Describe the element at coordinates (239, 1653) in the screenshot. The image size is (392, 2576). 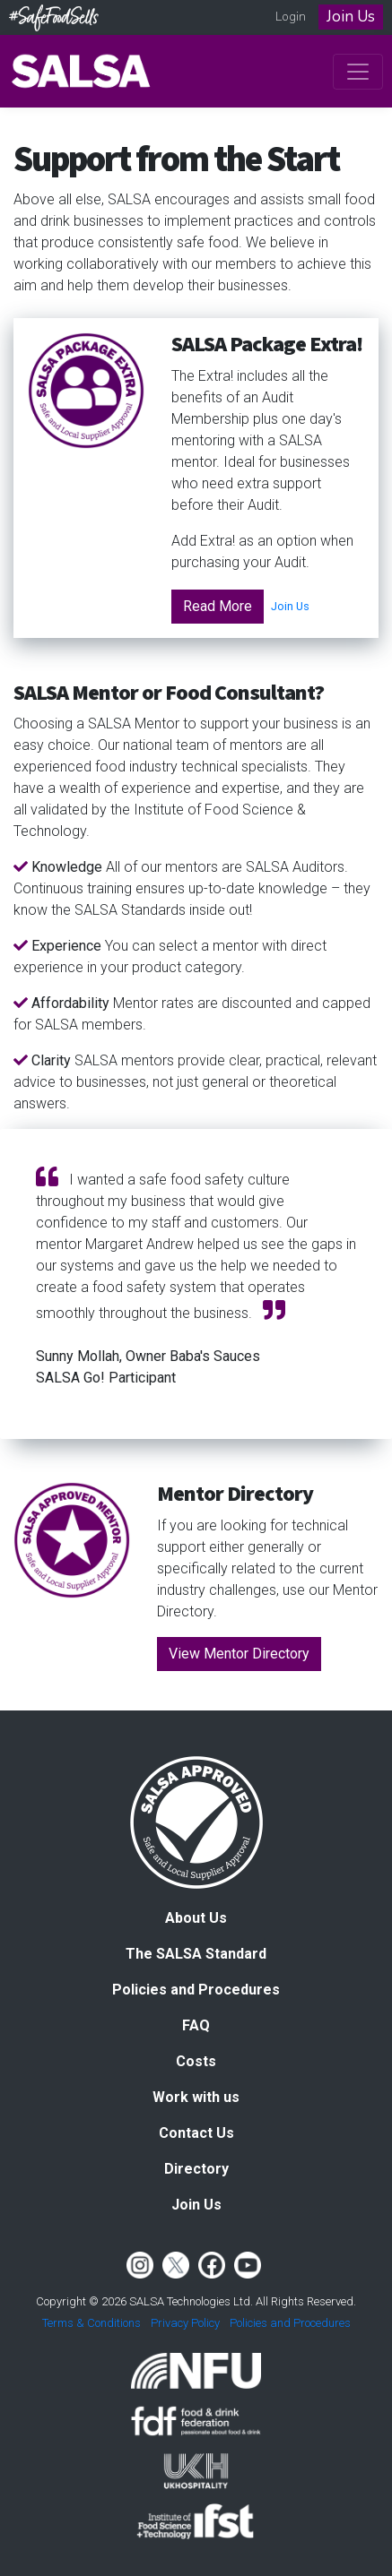
I see `View Mentor Directory` at that location.